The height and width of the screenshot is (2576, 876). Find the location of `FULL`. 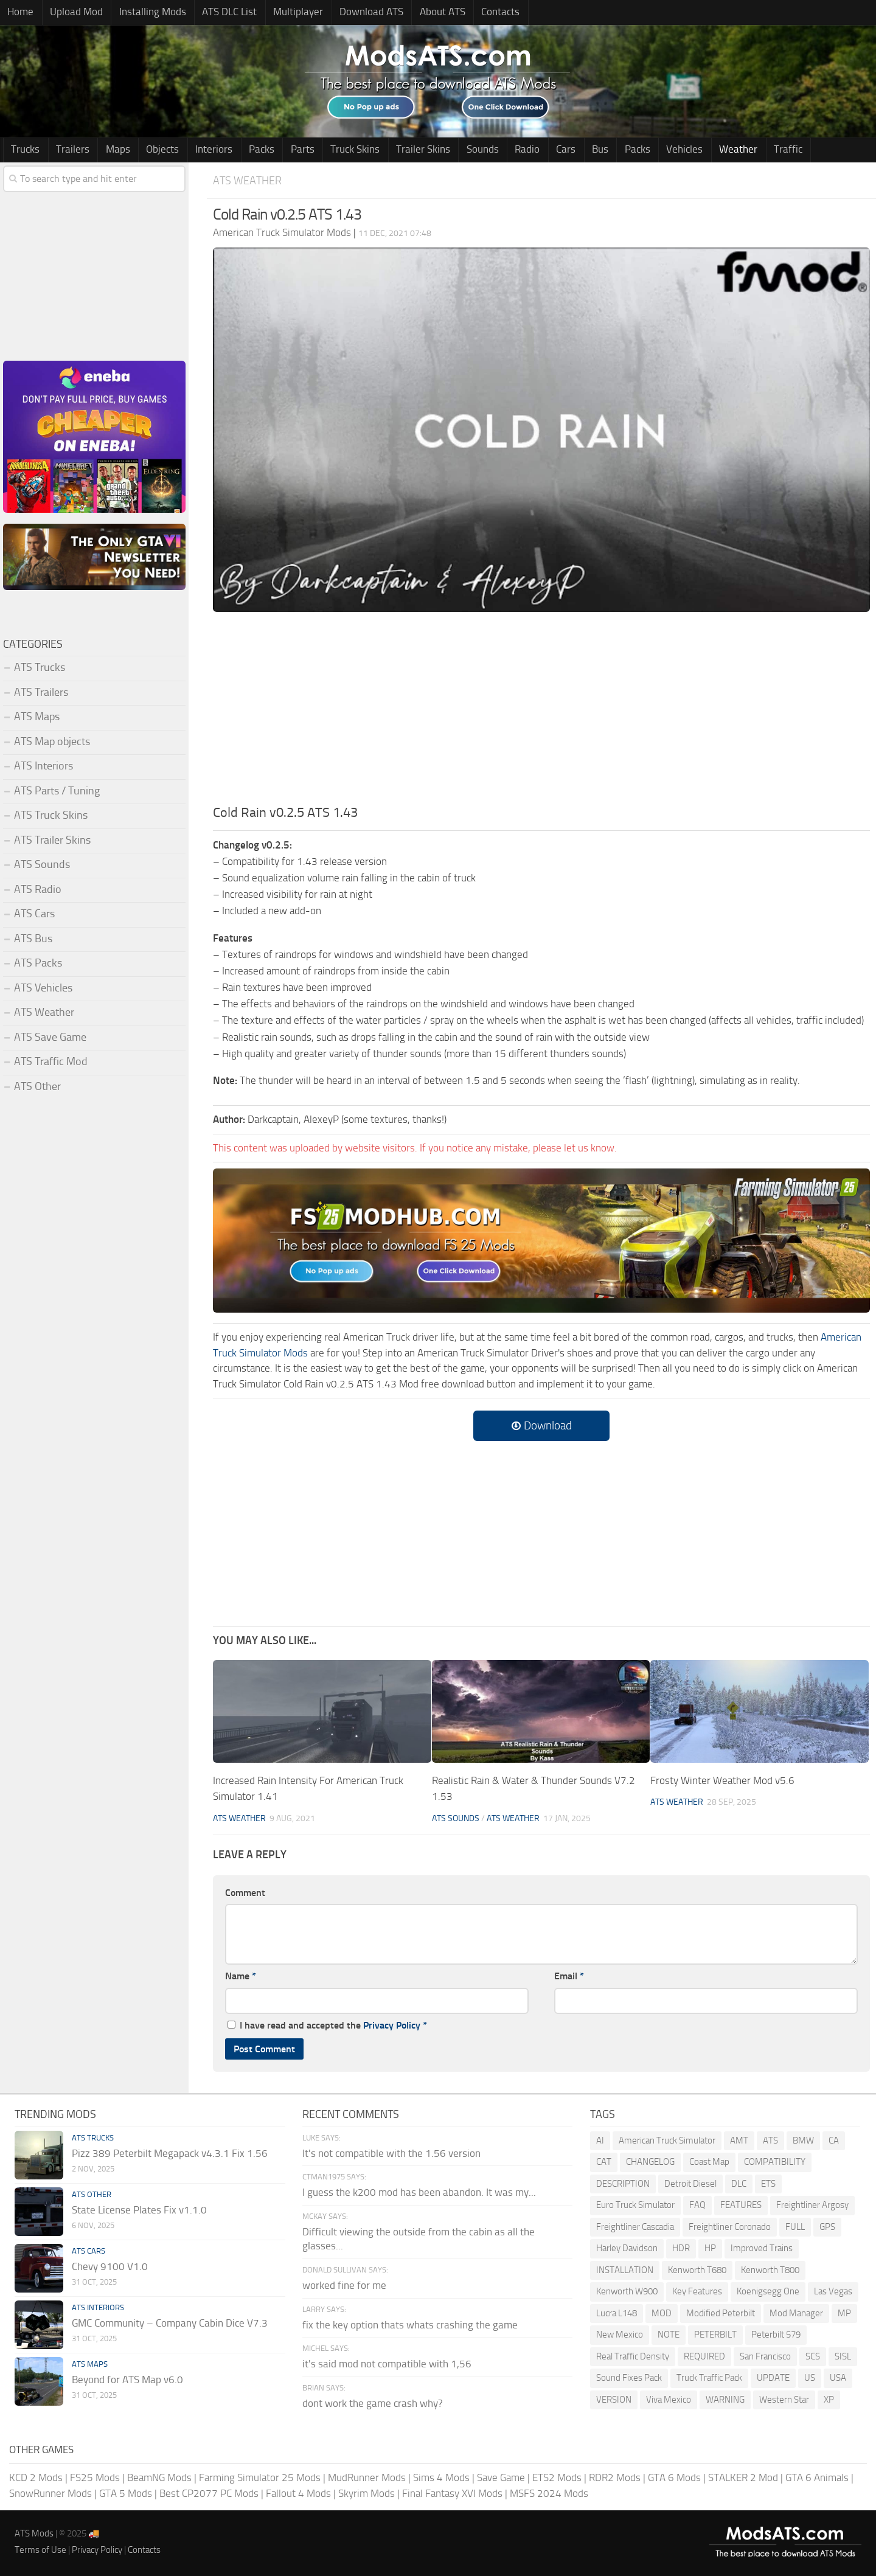

FULL is located at coordinates (795, 2226).